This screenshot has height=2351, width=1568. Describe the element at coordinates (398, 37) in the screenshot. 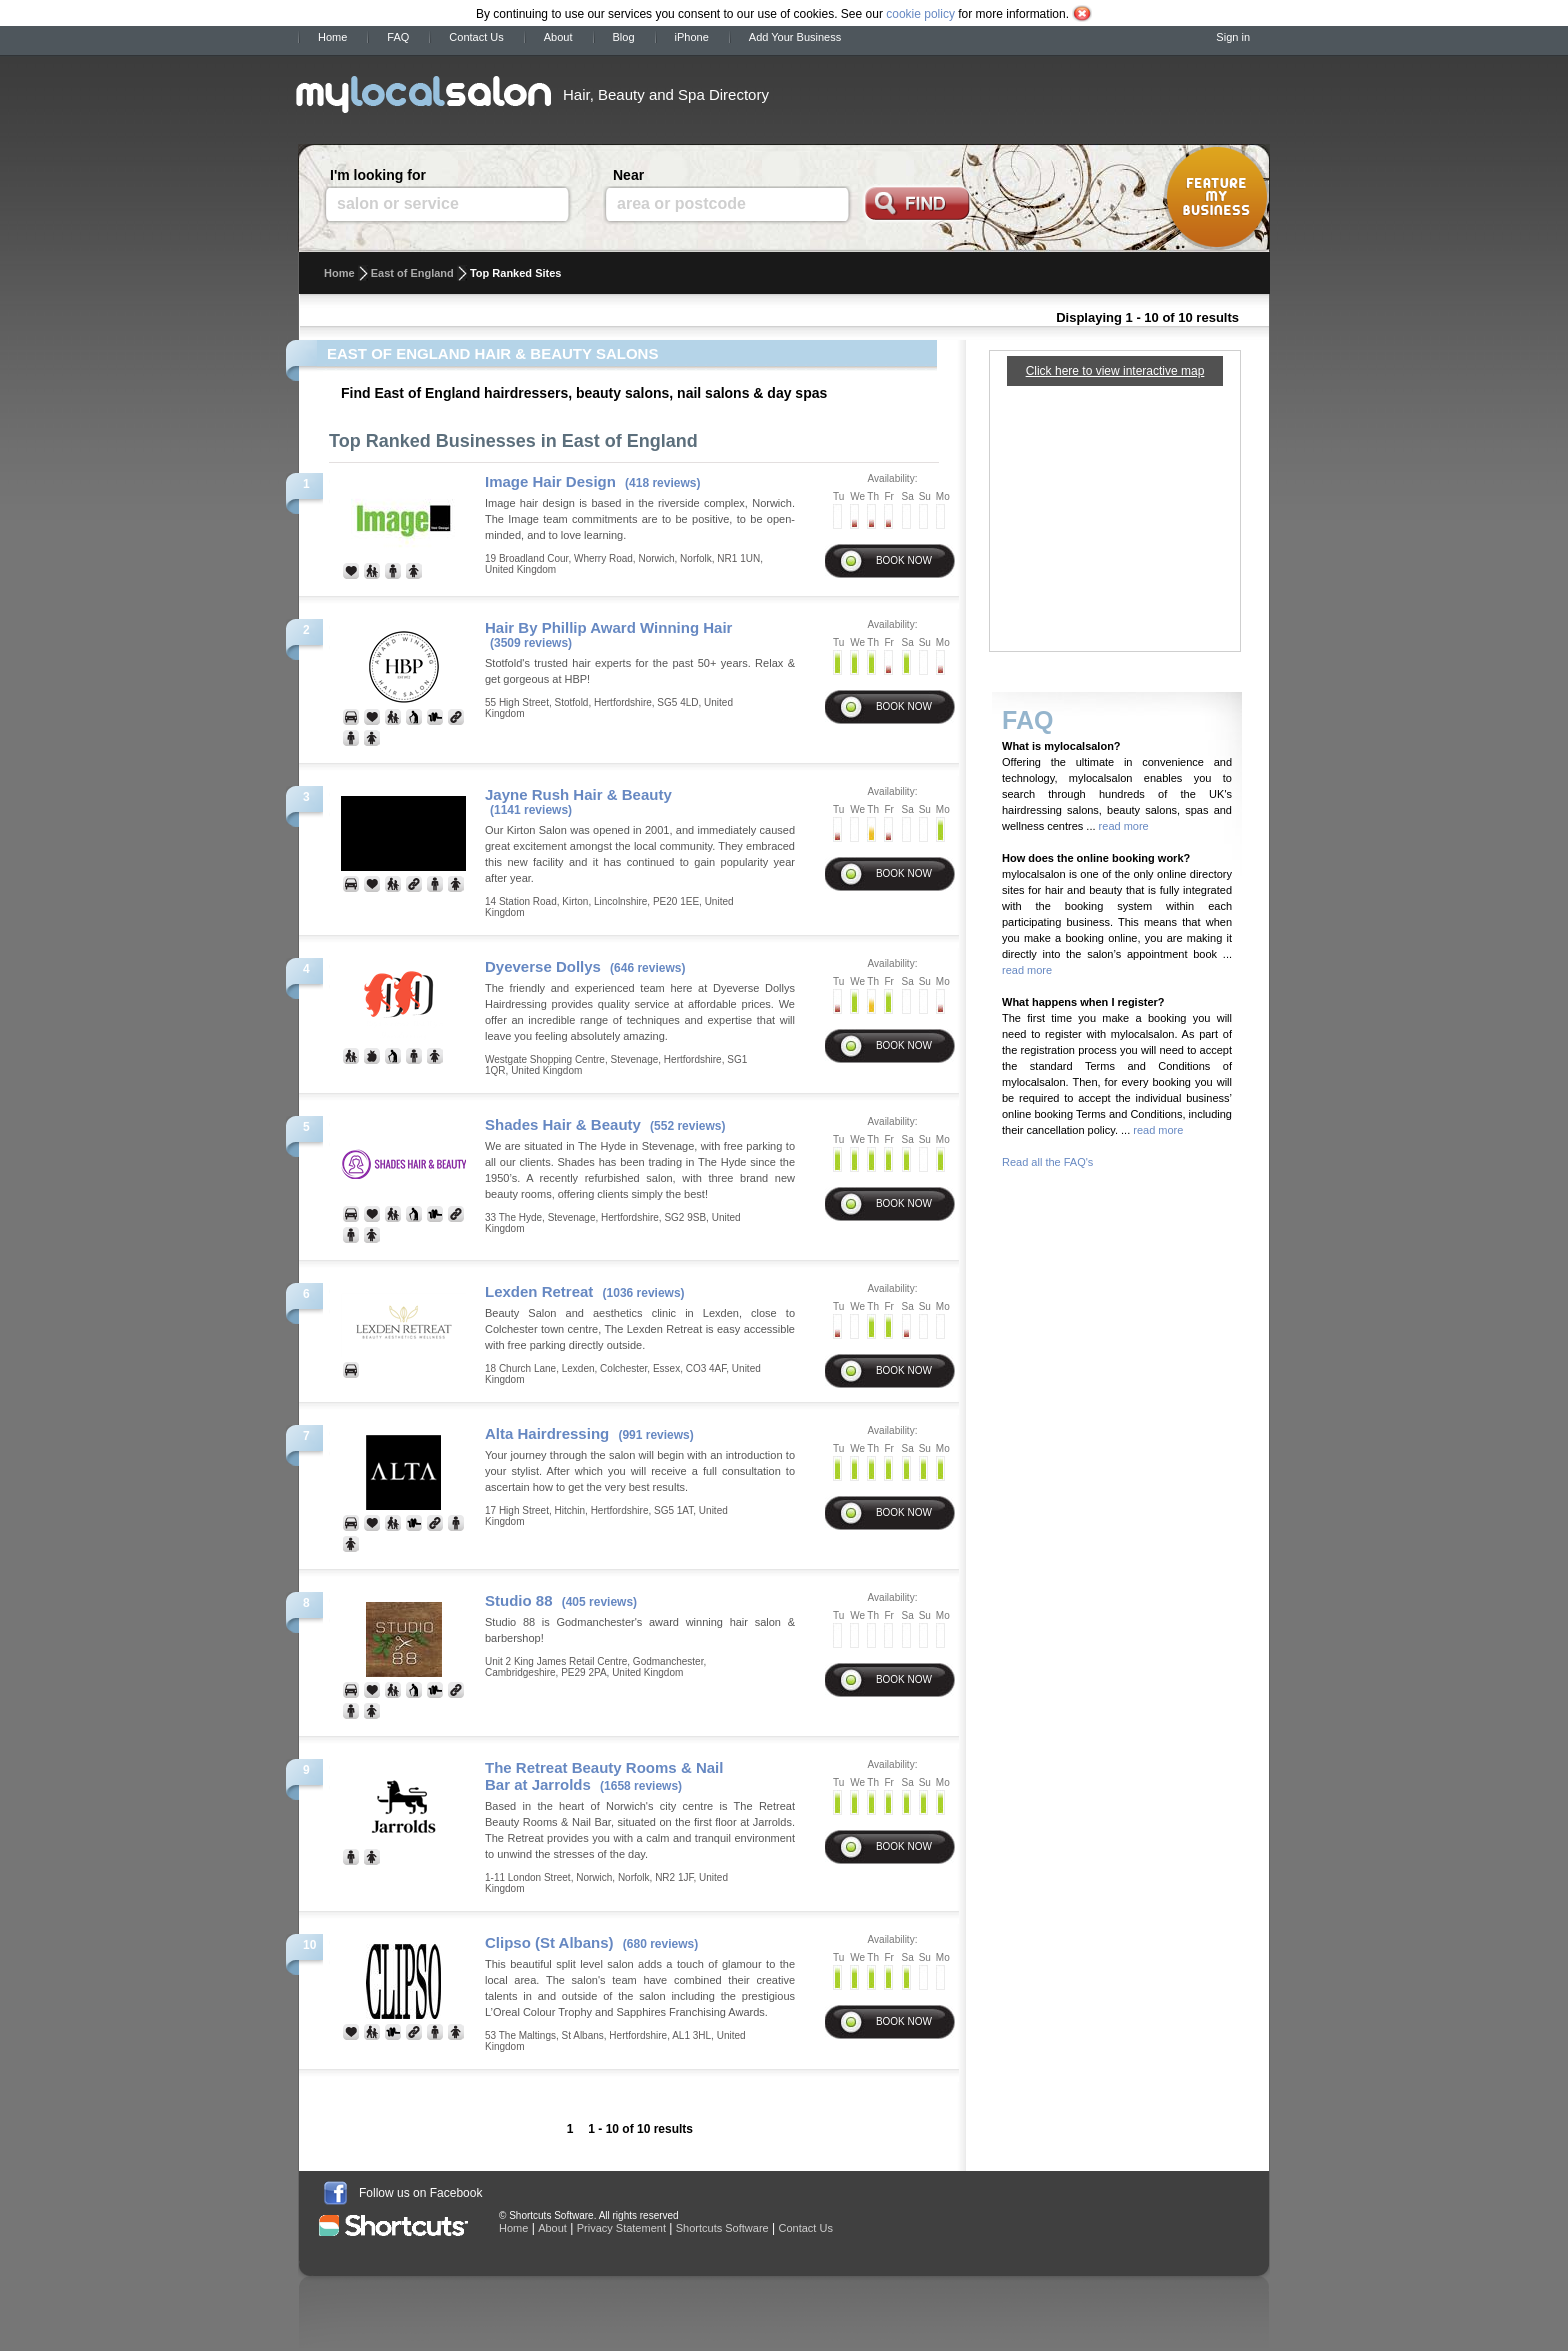

I see `FAQ` at that location.